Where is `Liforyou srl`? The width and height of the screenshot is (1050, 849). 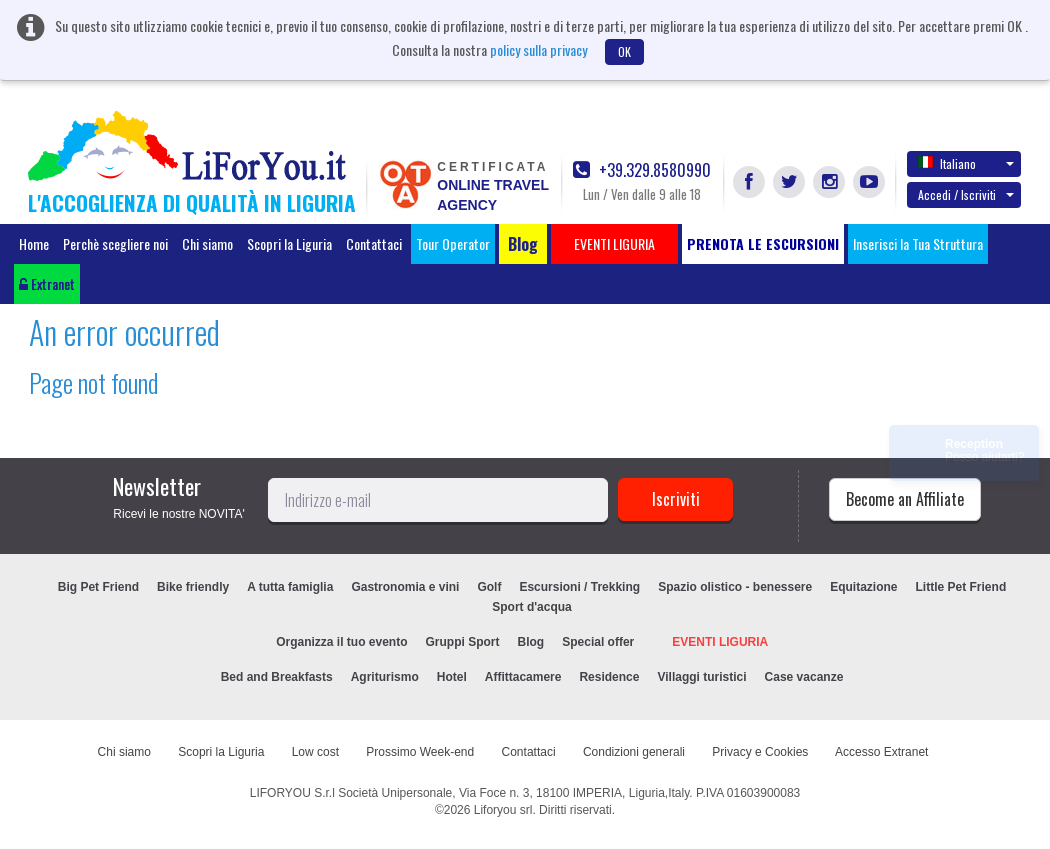
Liforyou srl is located at coordinates (503, 810).